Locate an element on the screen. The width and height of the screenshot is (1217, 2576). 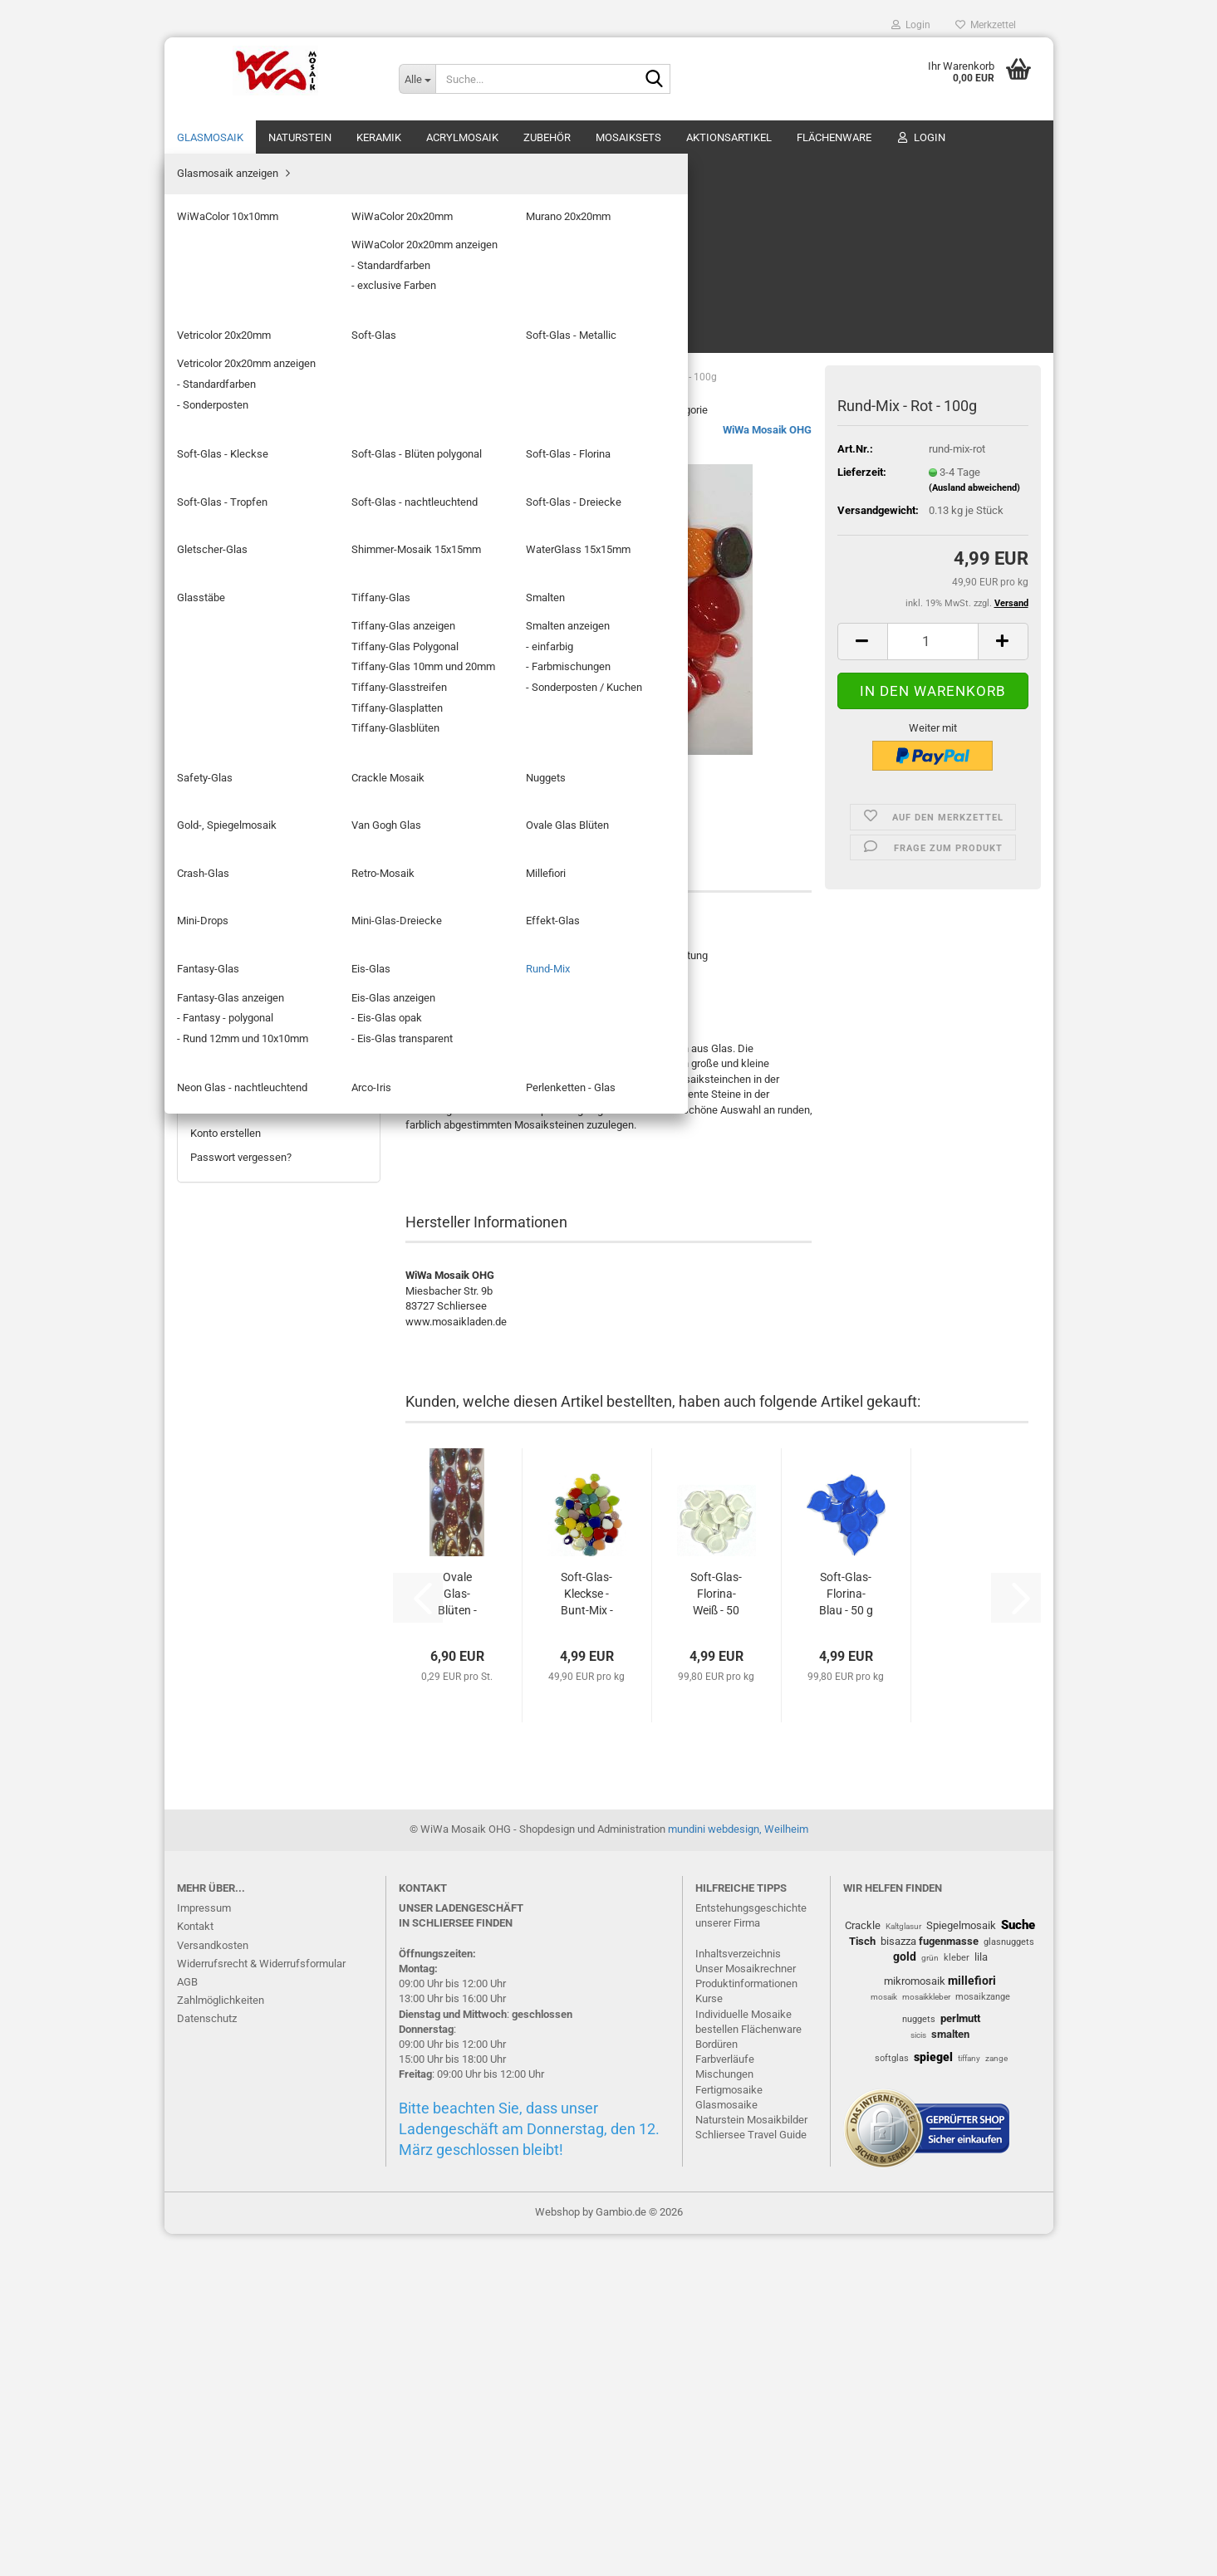
Keramik is located at coordinates (378, 137).